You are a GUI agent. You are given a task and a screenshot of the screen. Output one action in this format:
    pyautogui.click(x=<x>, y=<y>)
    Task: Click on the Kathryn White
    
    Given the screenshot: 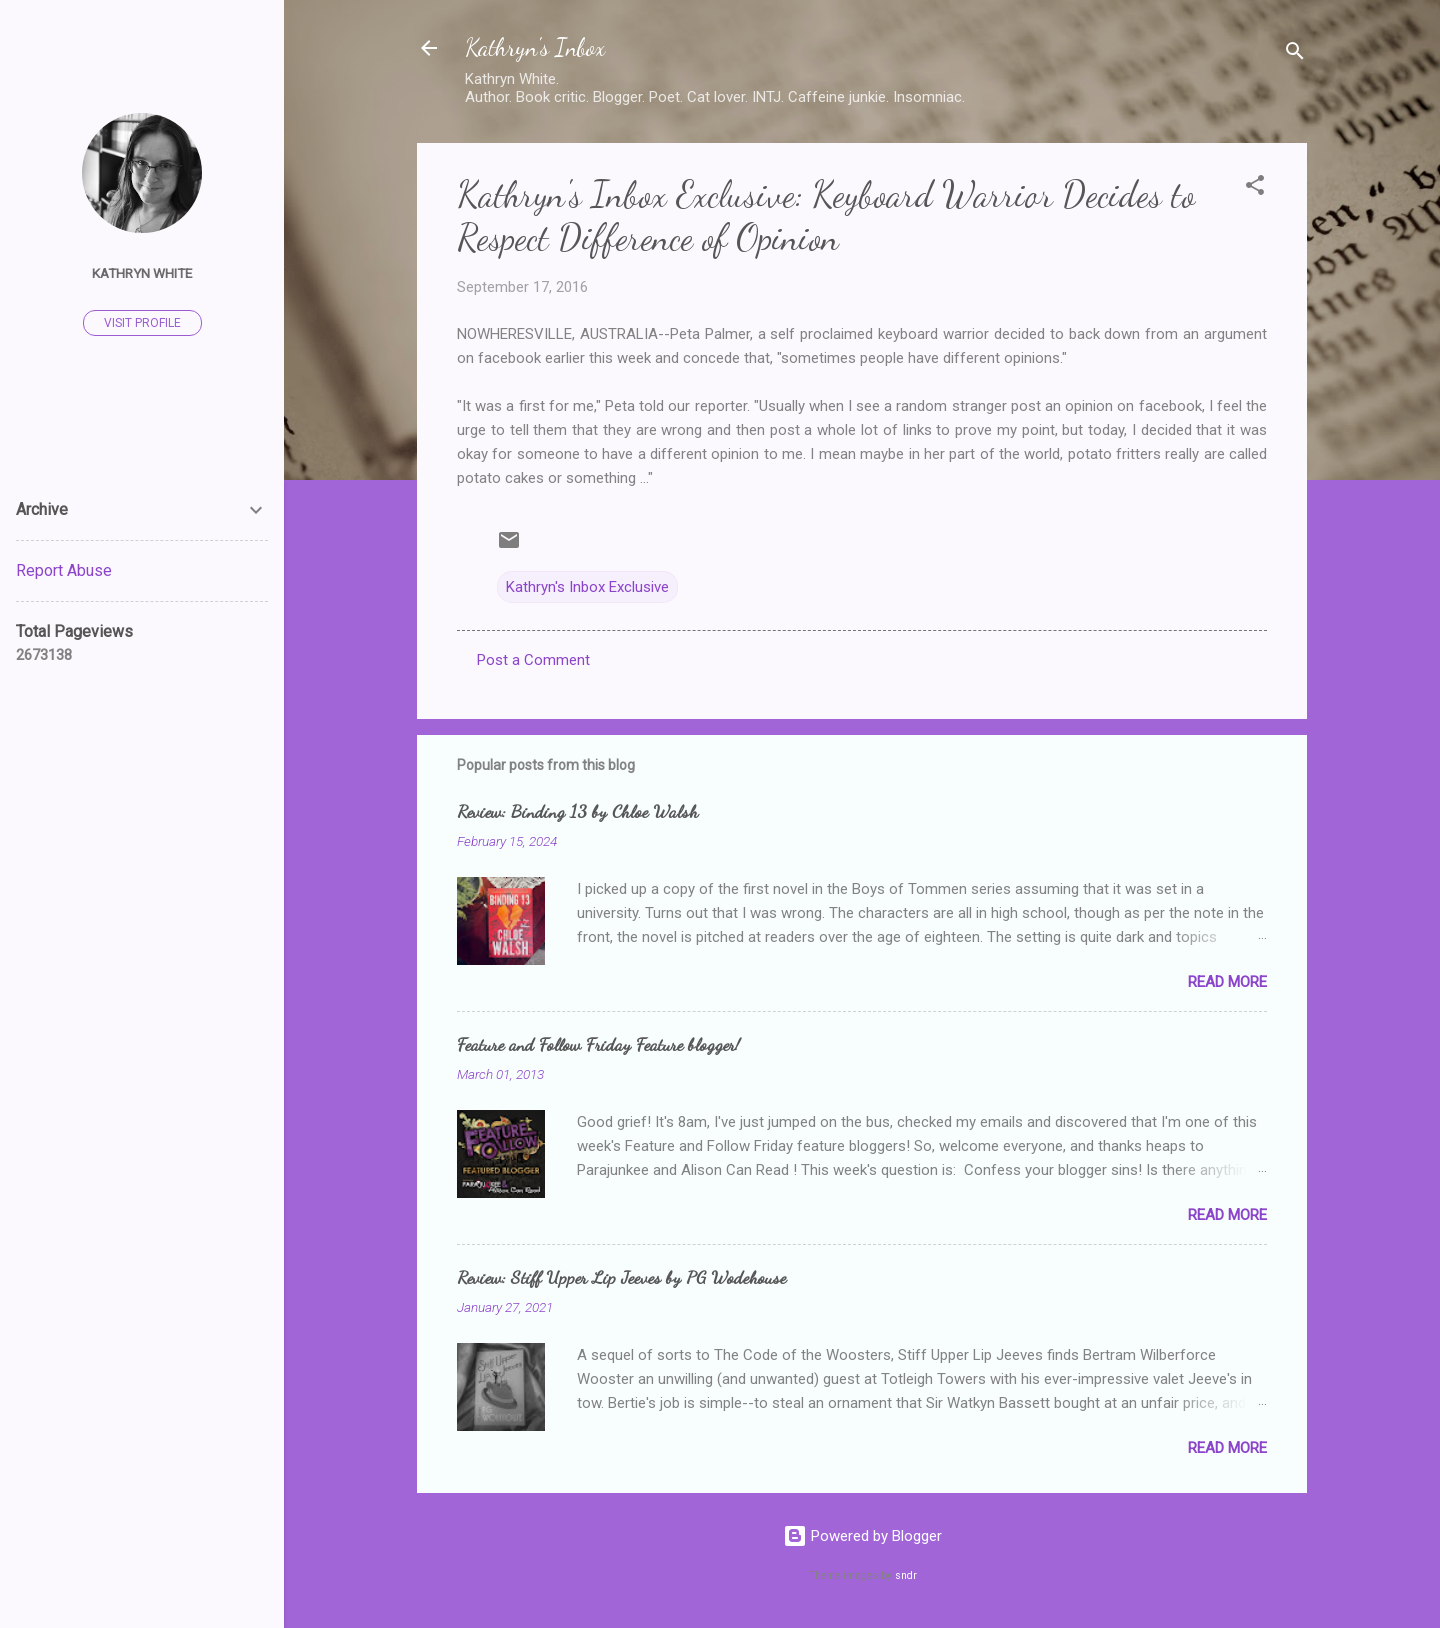 What is the action you would take?
    pyautogui.click(x=142, y=273)
    